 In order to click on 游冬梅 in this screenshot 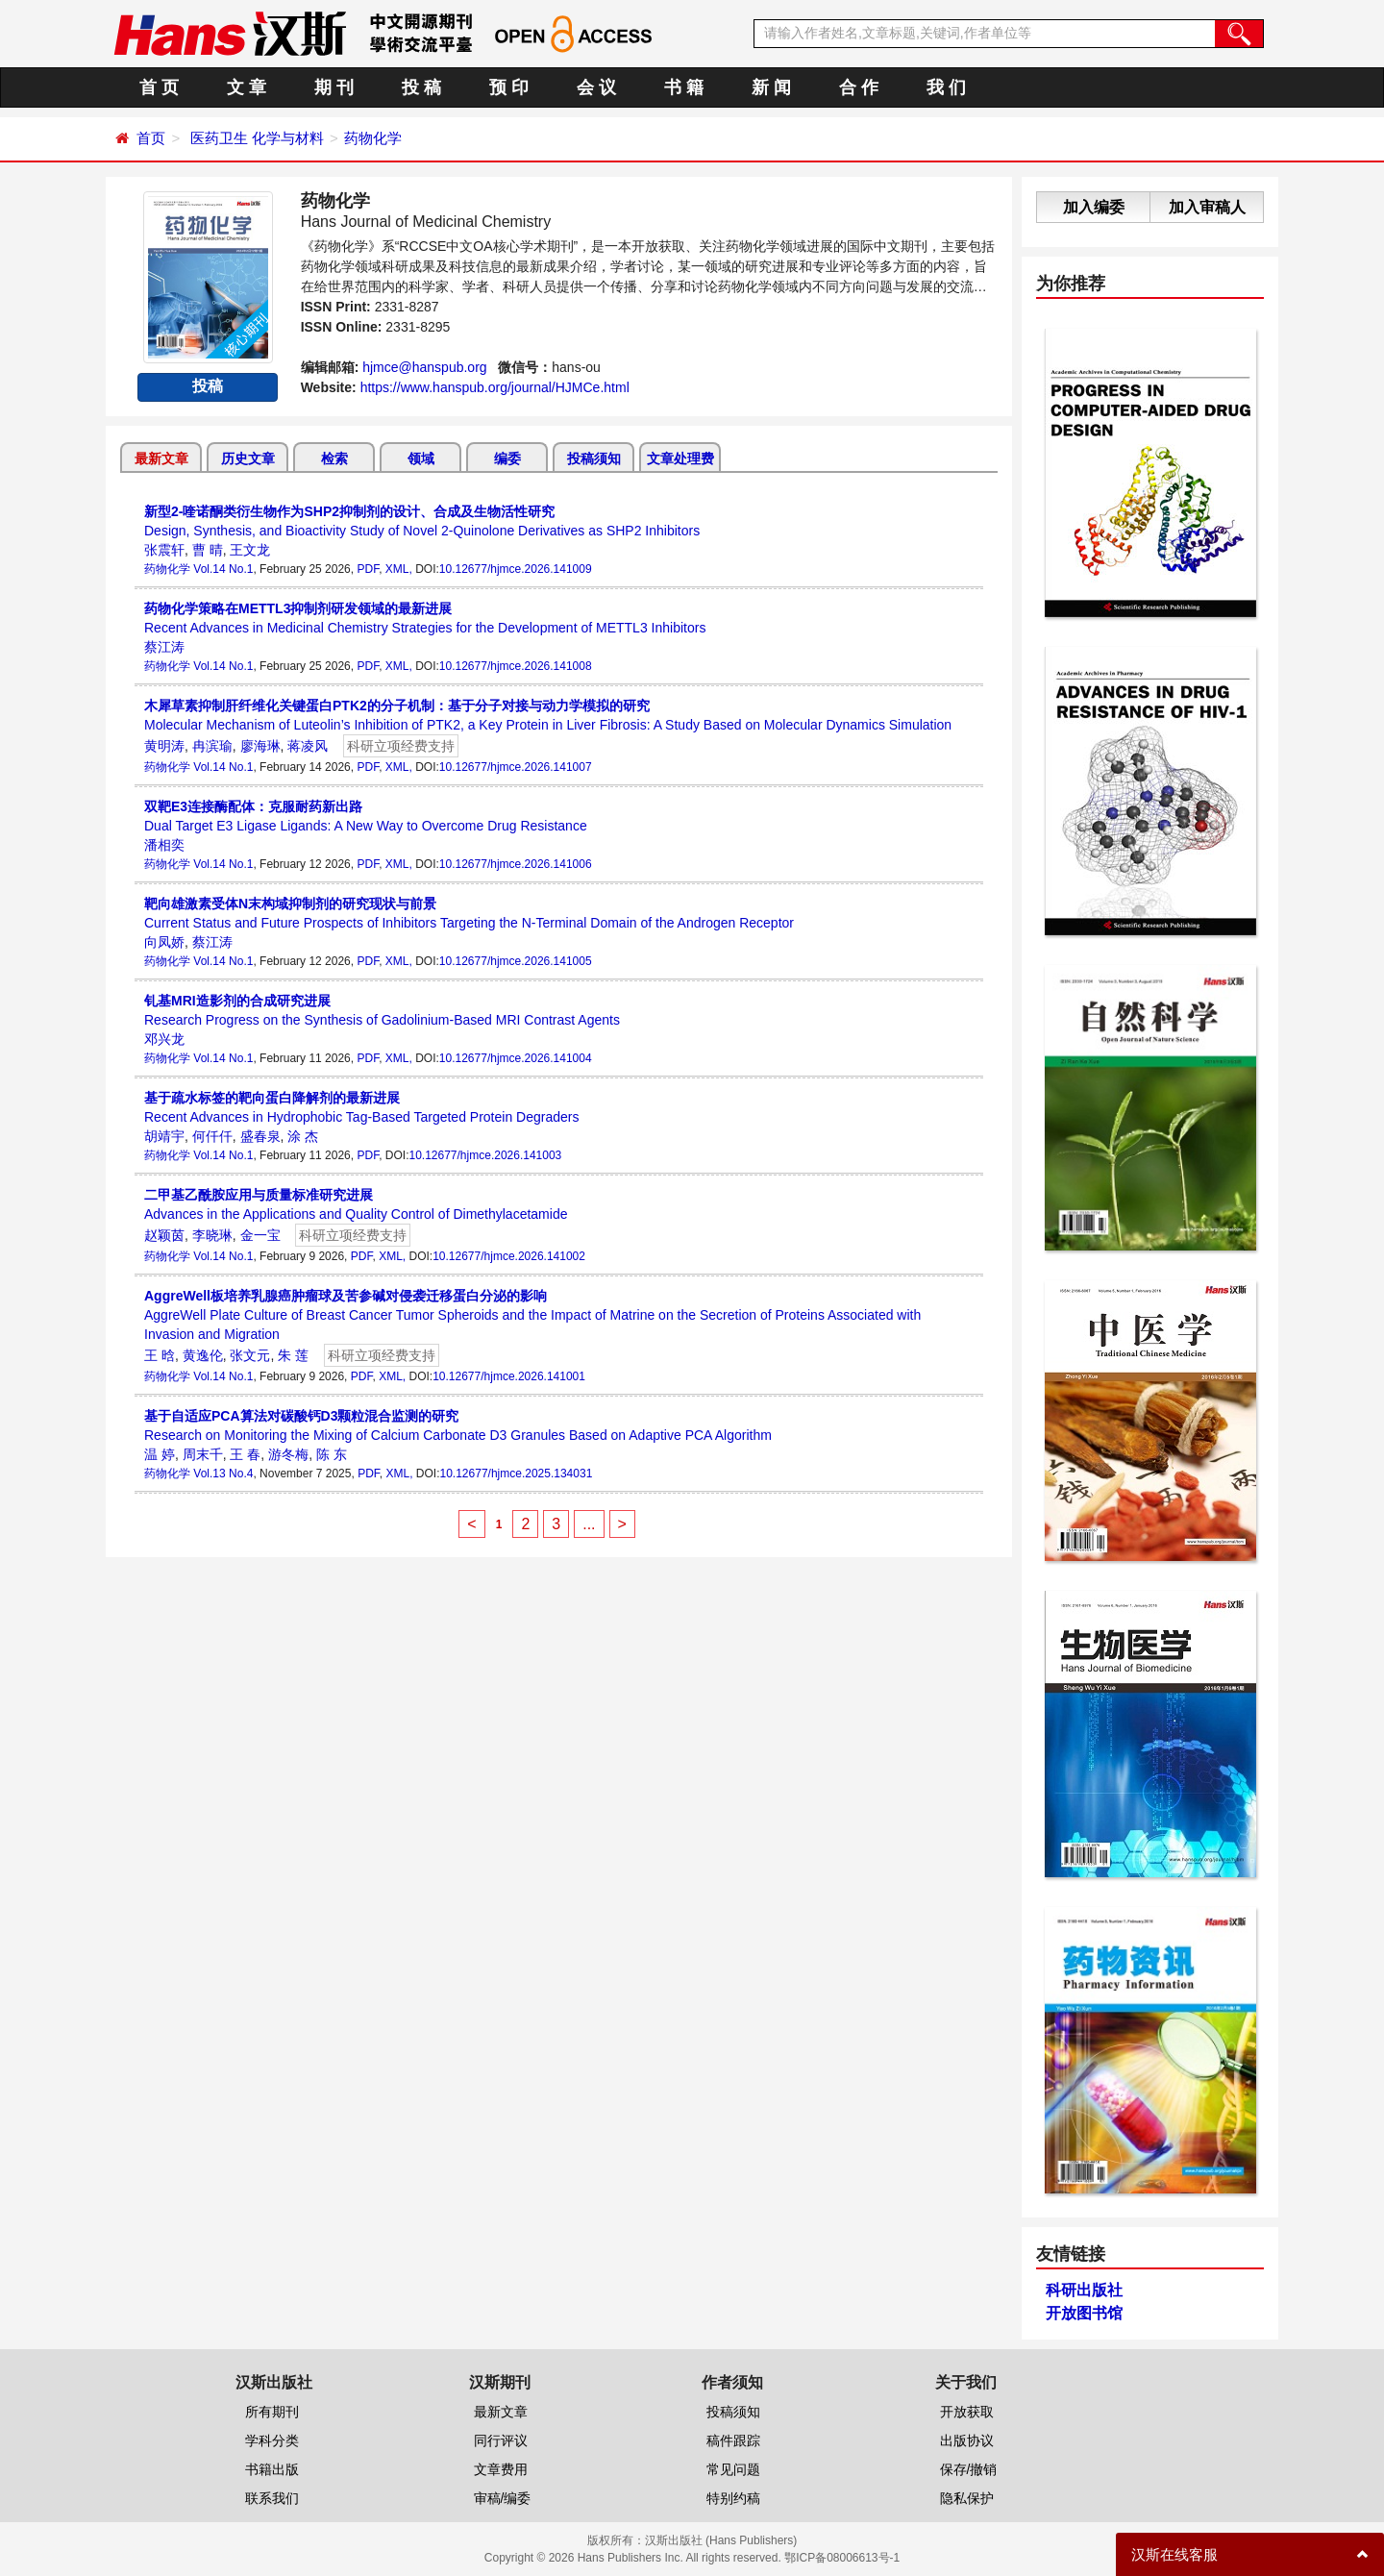, I will do `click(288, 1454)`.